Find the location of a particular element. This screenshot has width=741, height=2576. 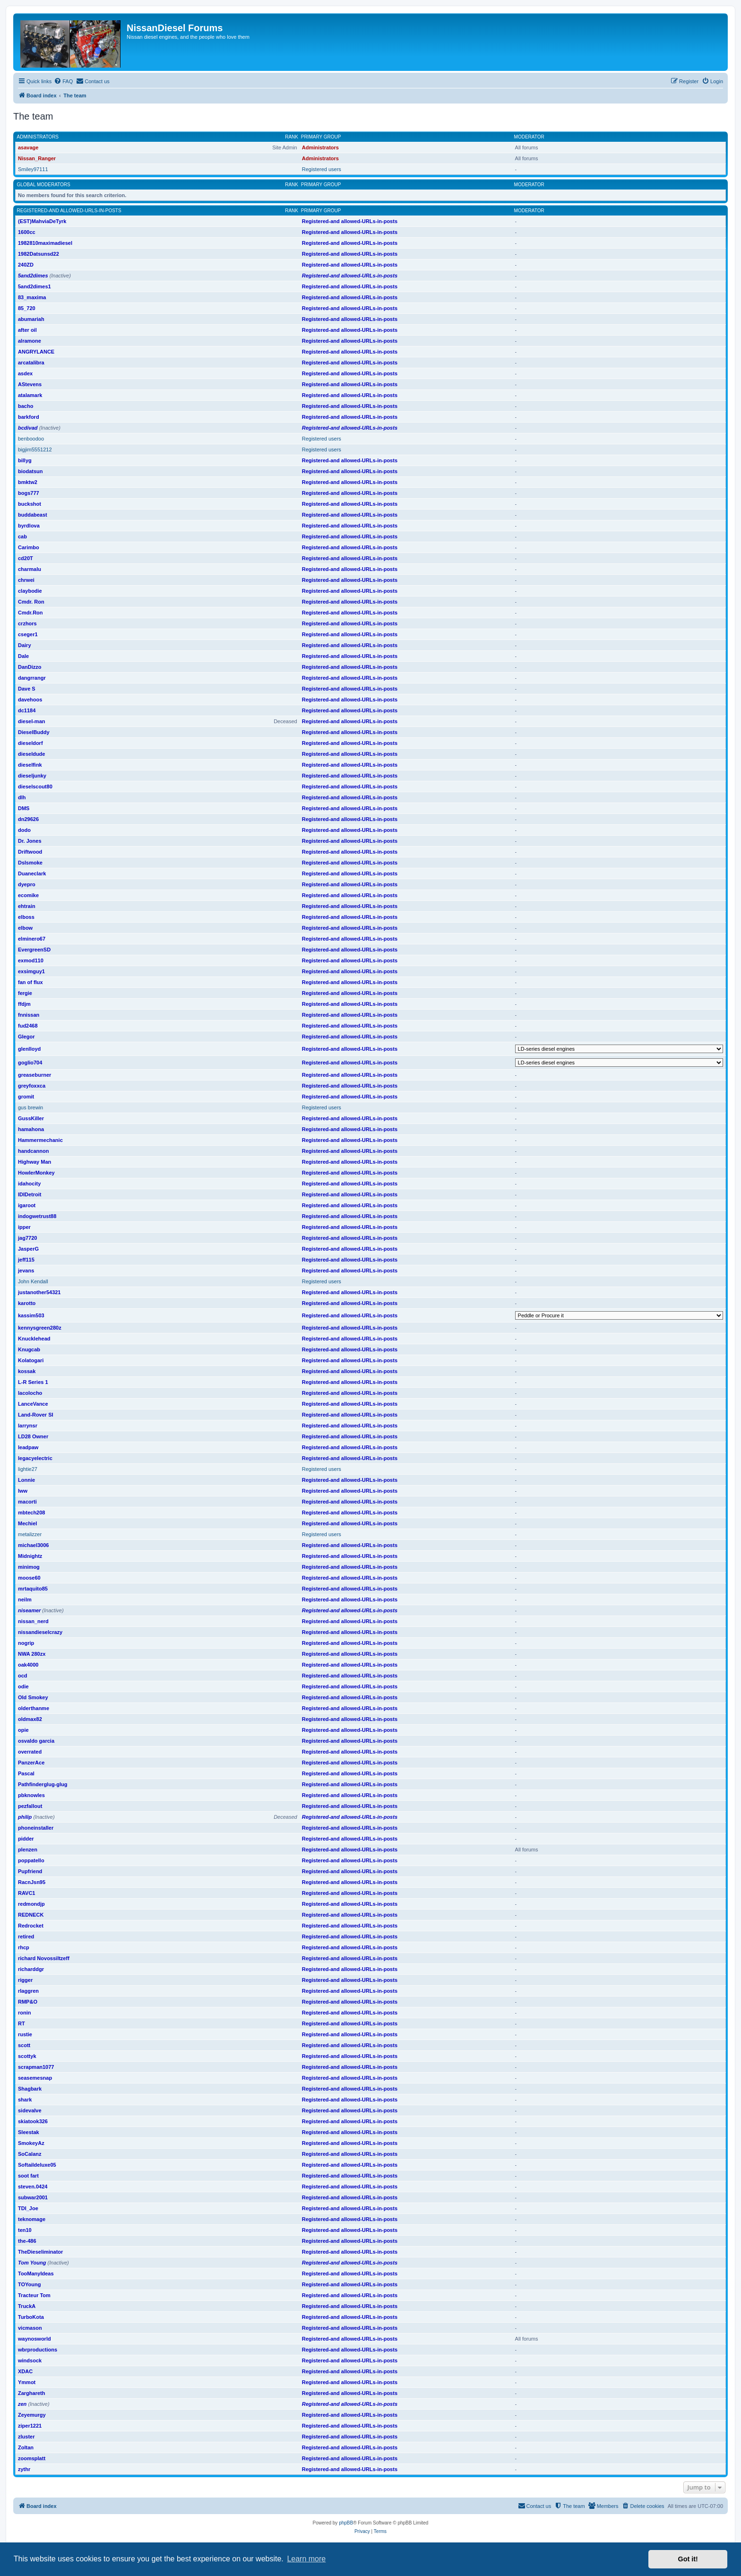

Redrocket is located at coordinates (30, 1925).